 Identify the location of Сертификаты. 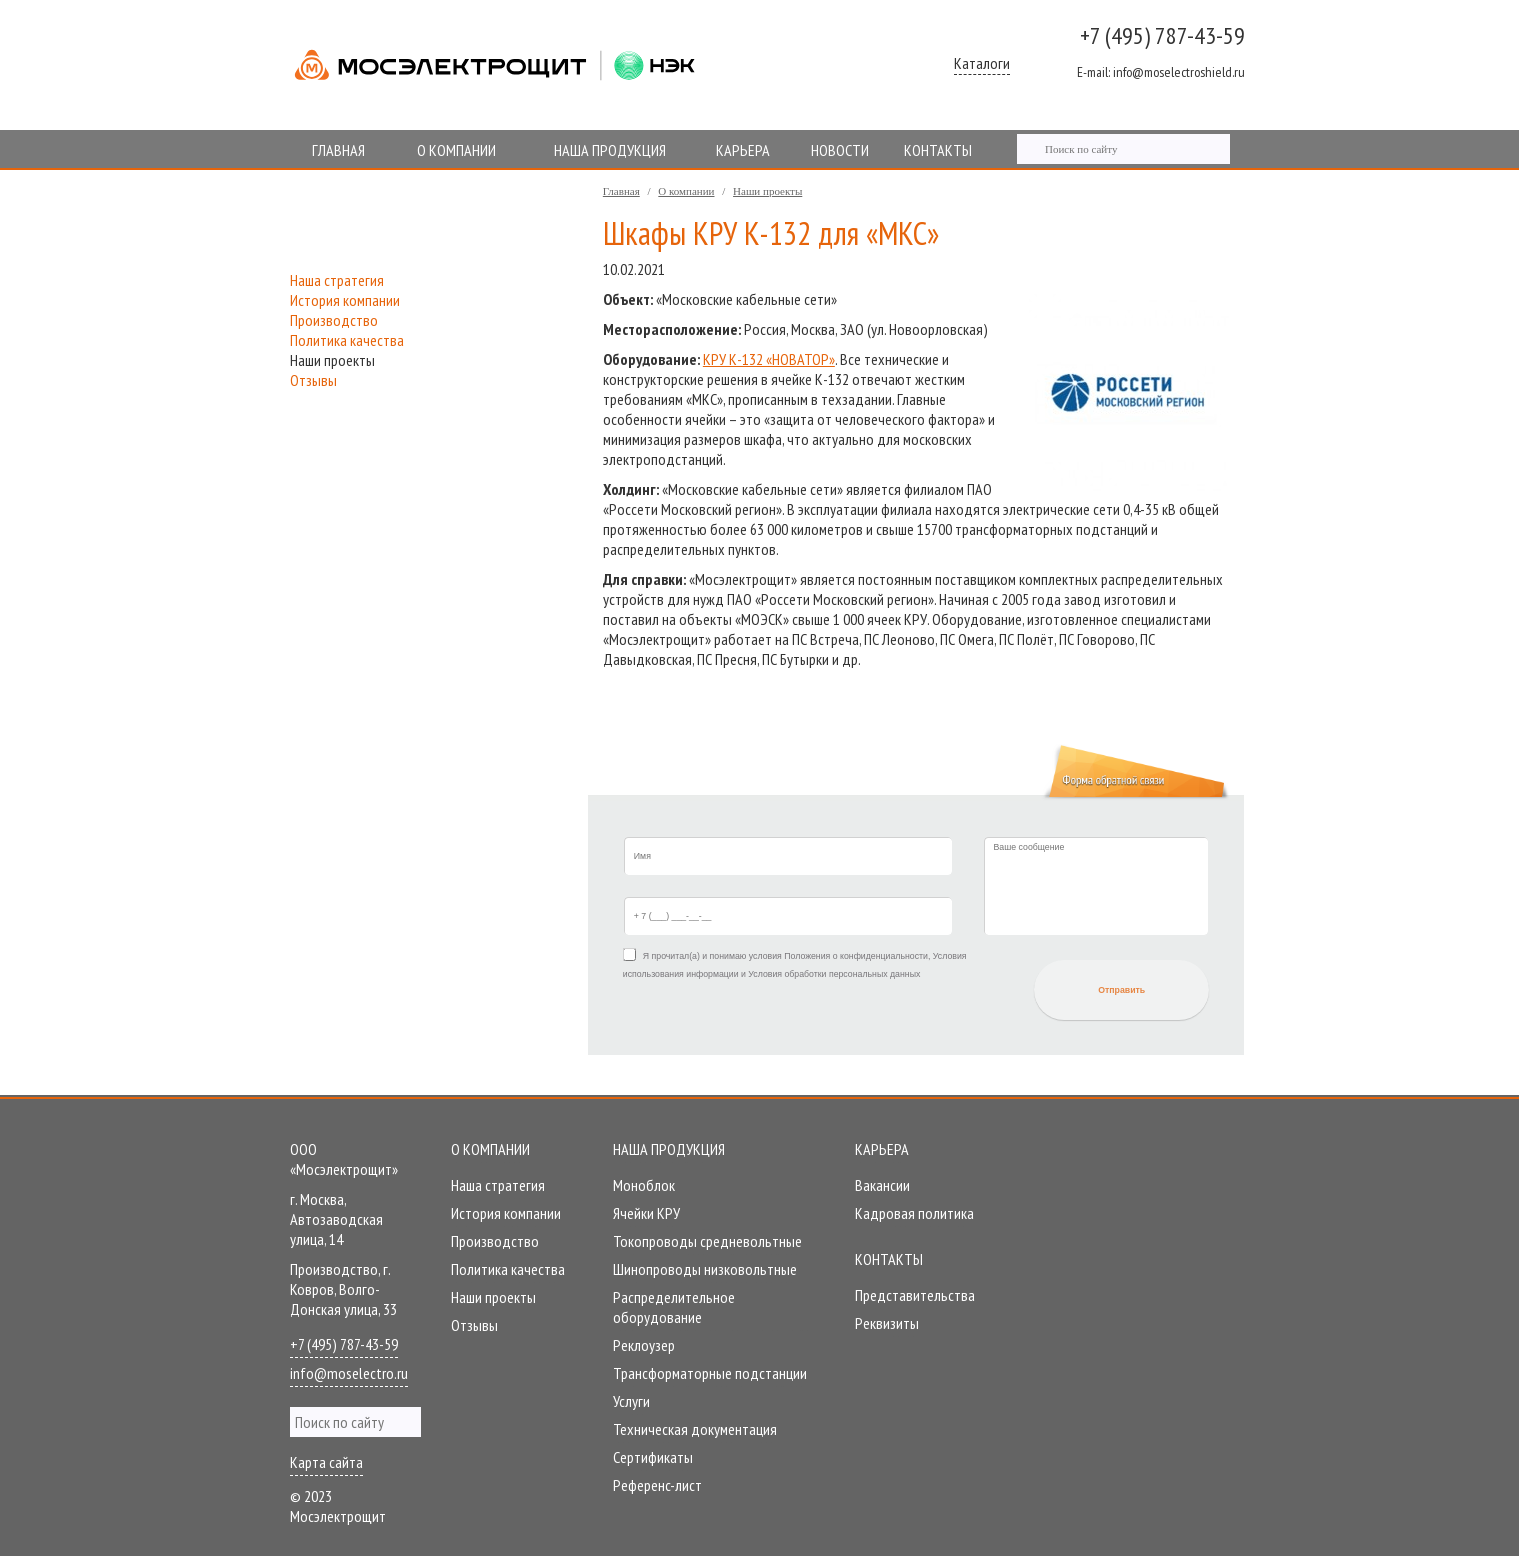
(653, 1457).